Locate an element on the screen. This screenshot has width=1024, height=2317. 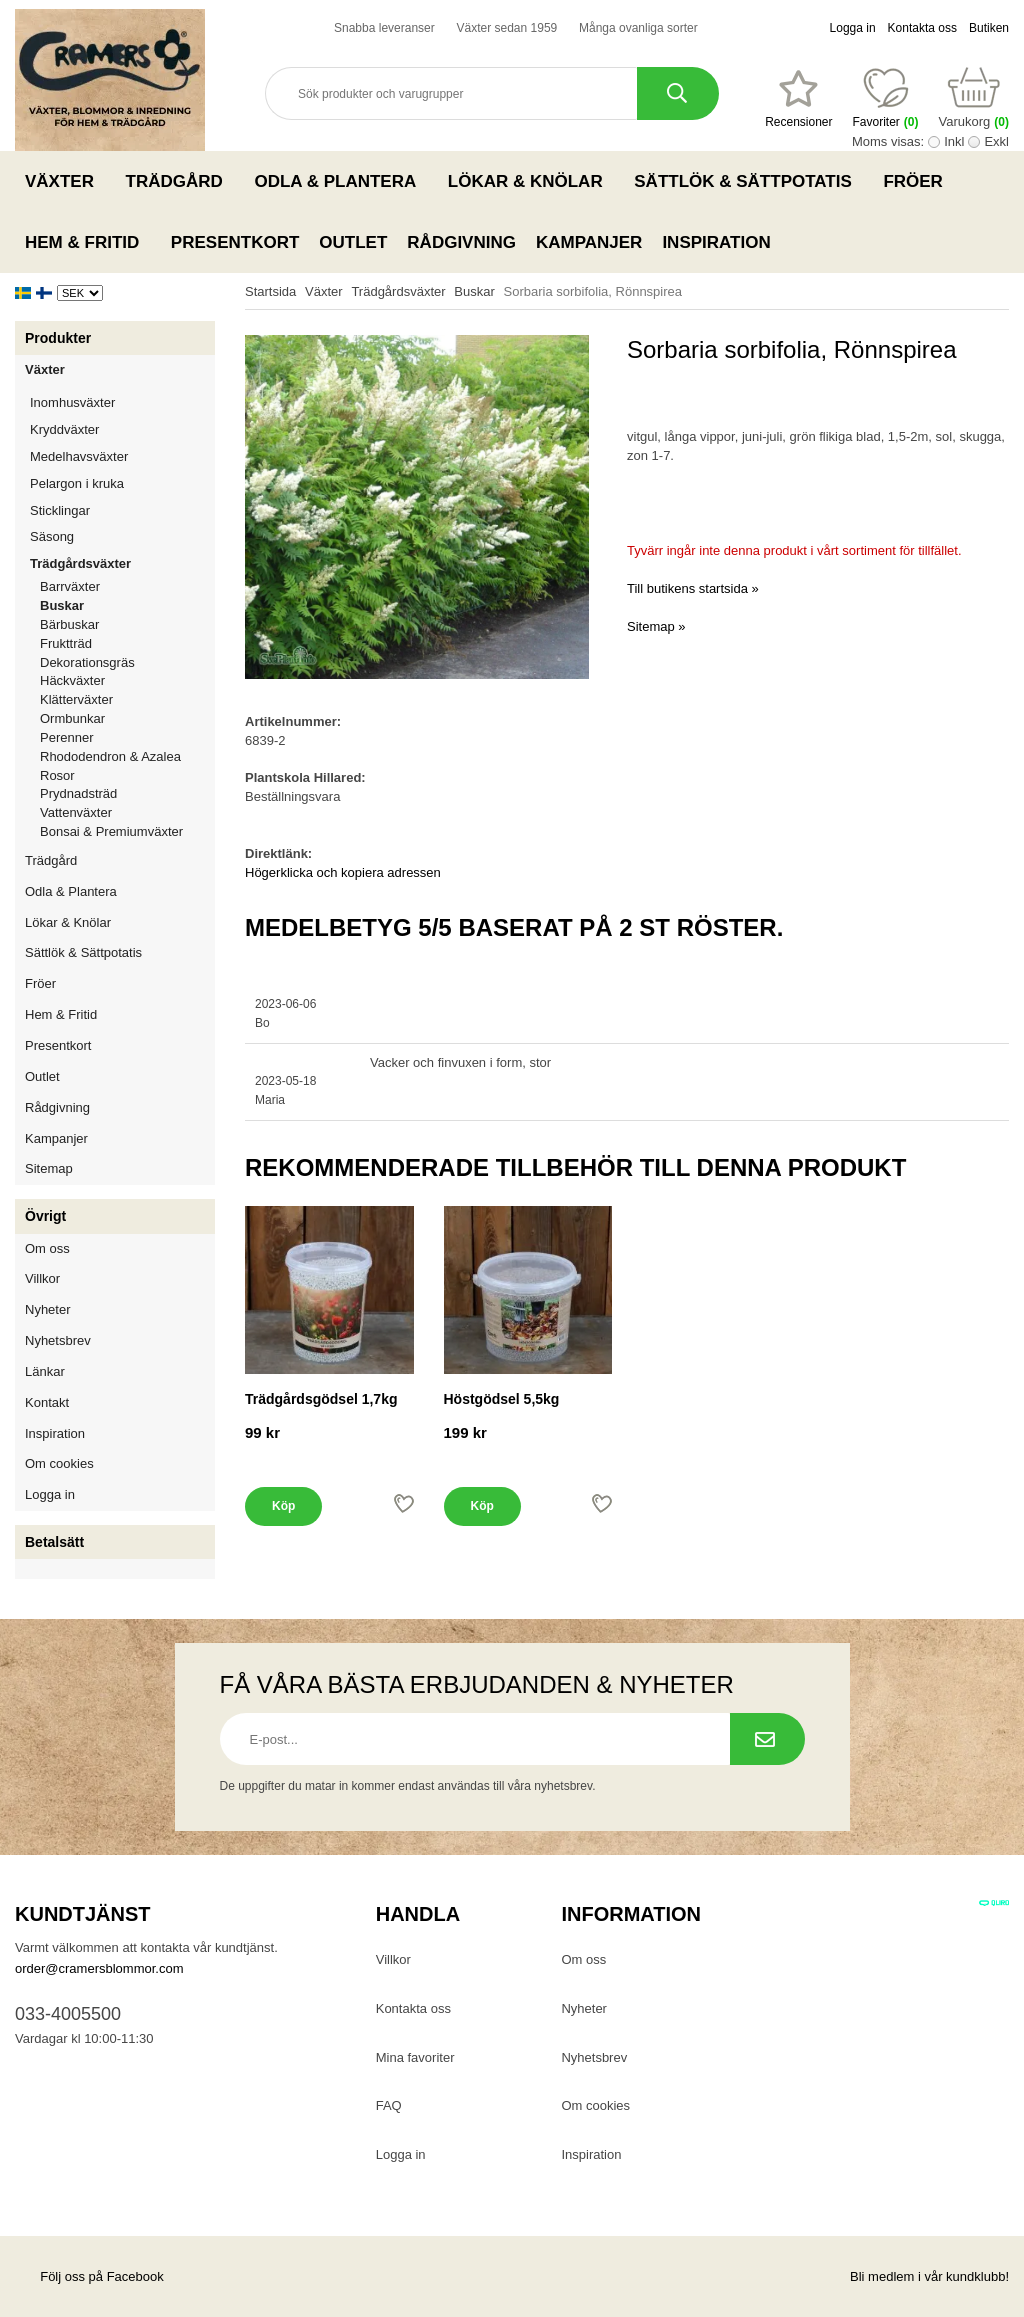
Bärbuskar is located at coordinates (127, 624).